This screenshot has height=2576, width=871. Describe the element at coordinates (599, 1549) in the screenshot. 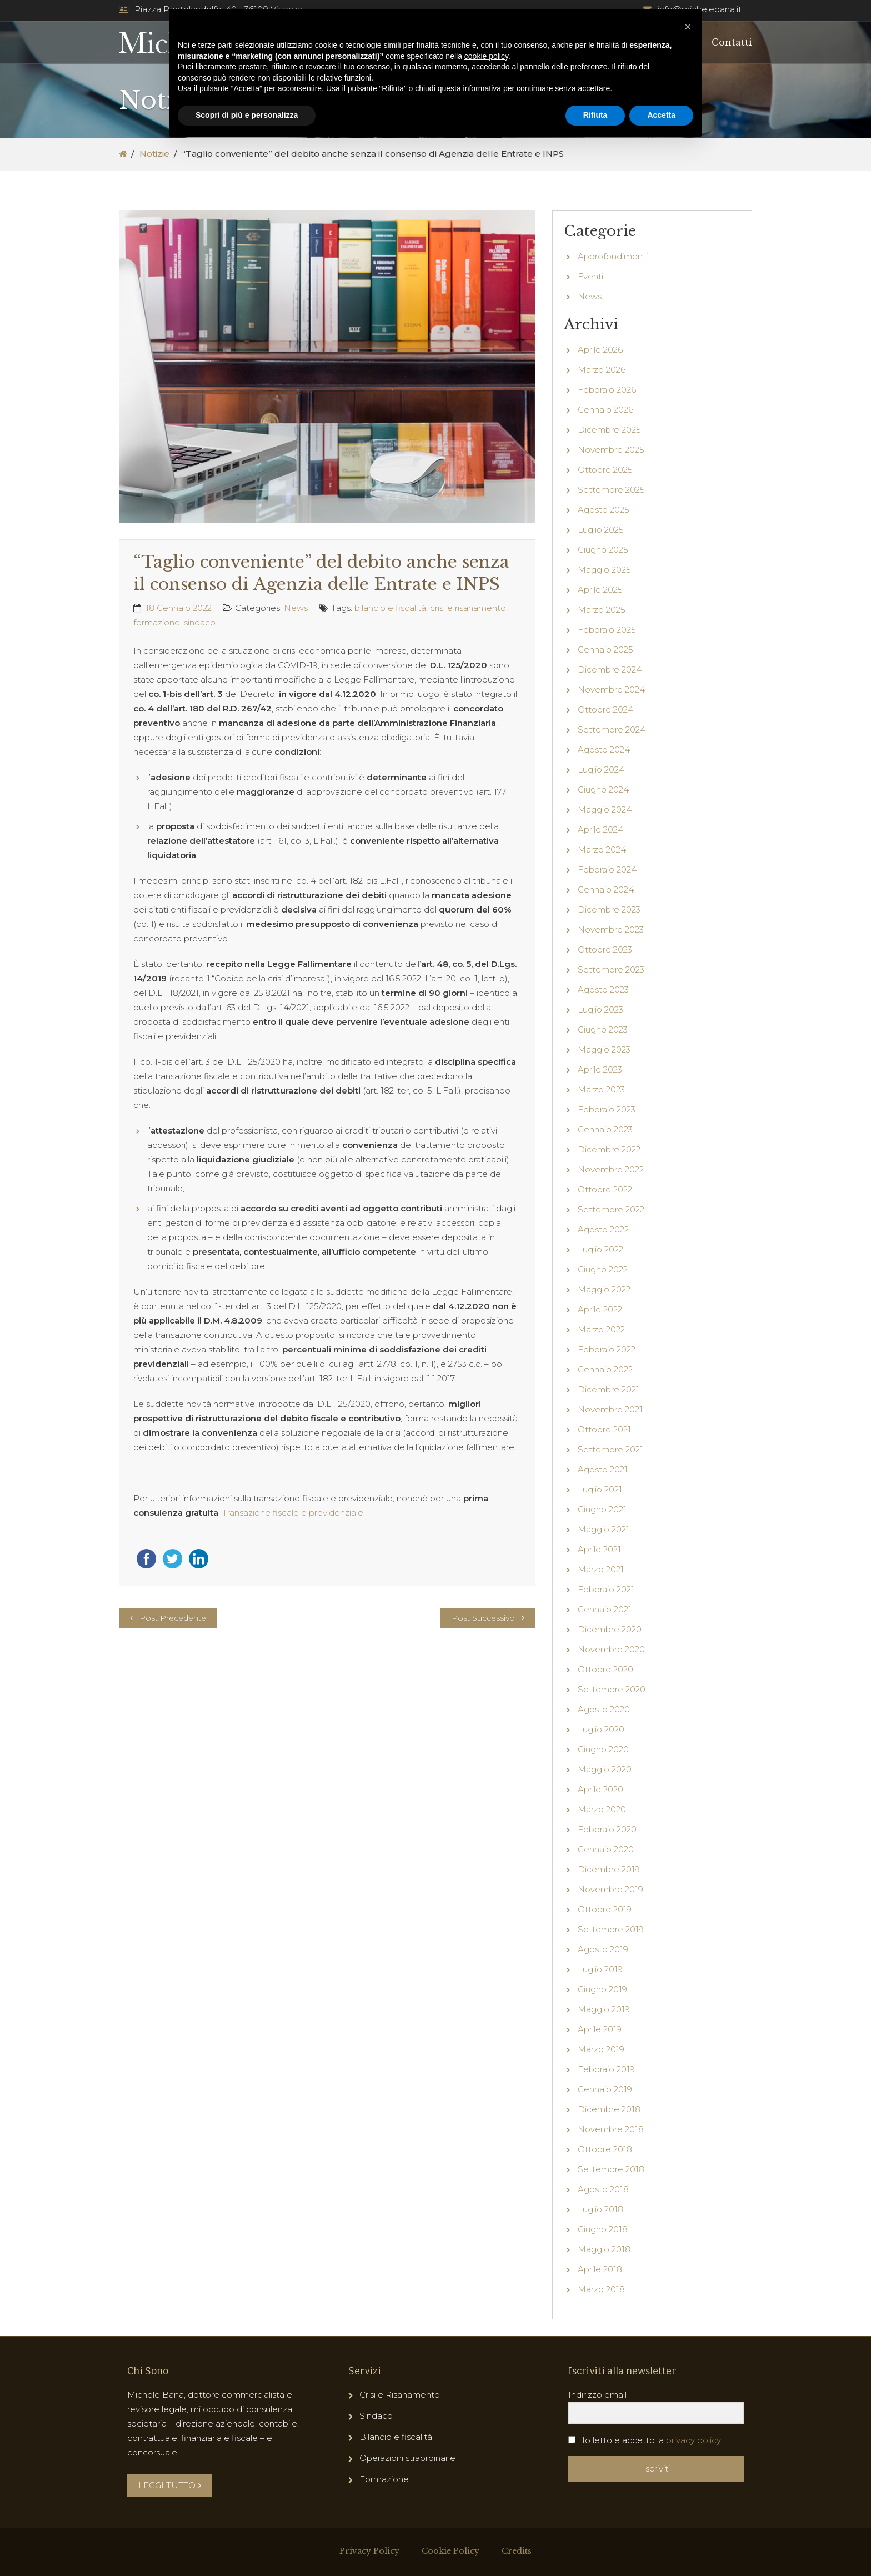

I see `Aprile 2021` at that location.